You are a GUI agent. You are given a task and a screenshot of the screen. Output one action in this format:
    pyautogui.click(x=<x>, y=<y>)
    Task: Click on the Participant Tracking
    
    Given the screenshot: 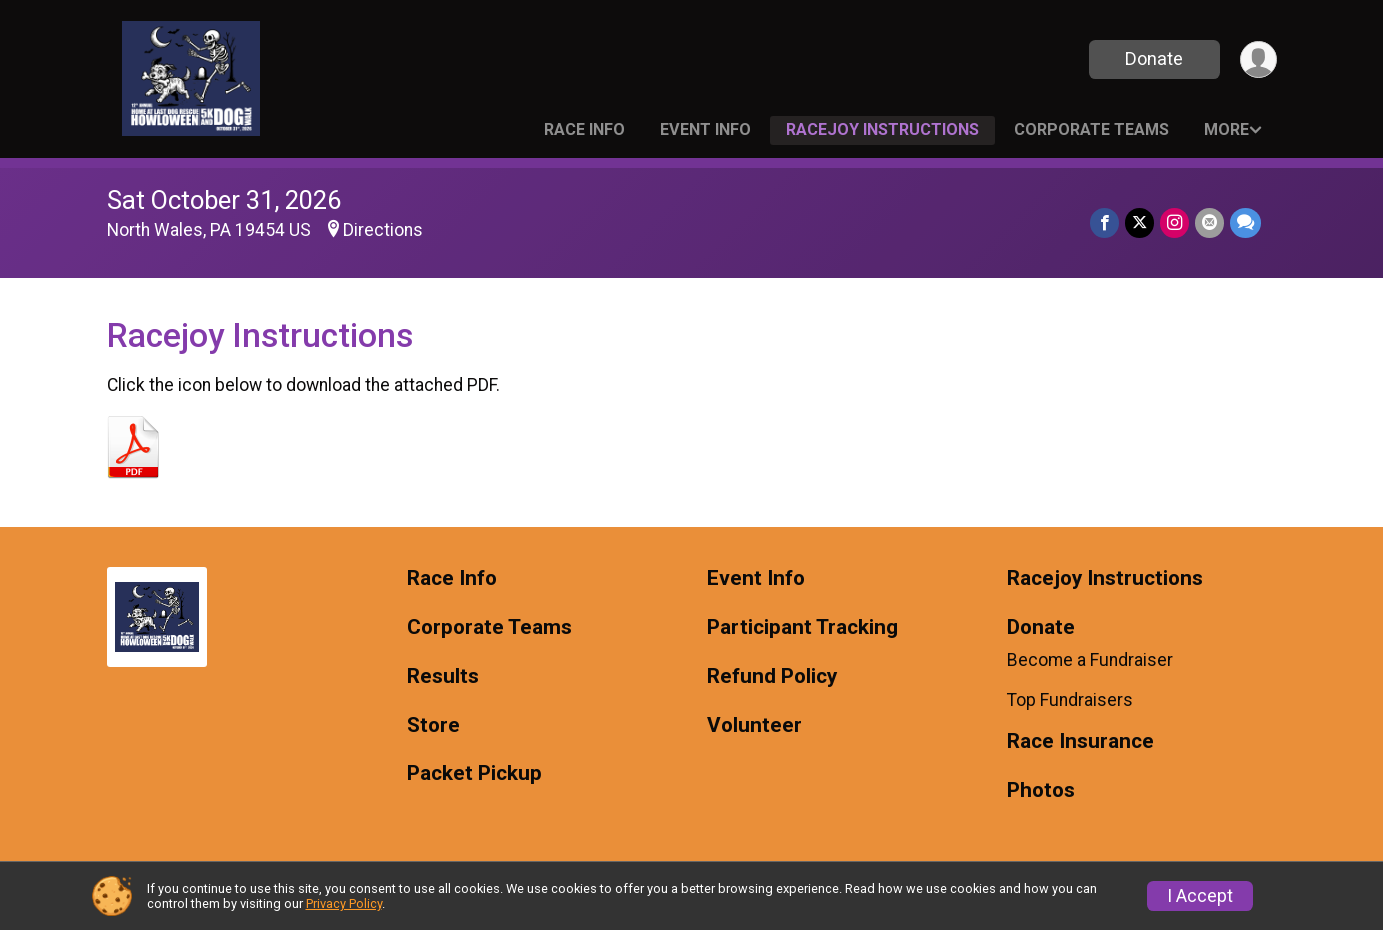 What is the action you would take?
    pyautogui.click(x=802, y=627)
    